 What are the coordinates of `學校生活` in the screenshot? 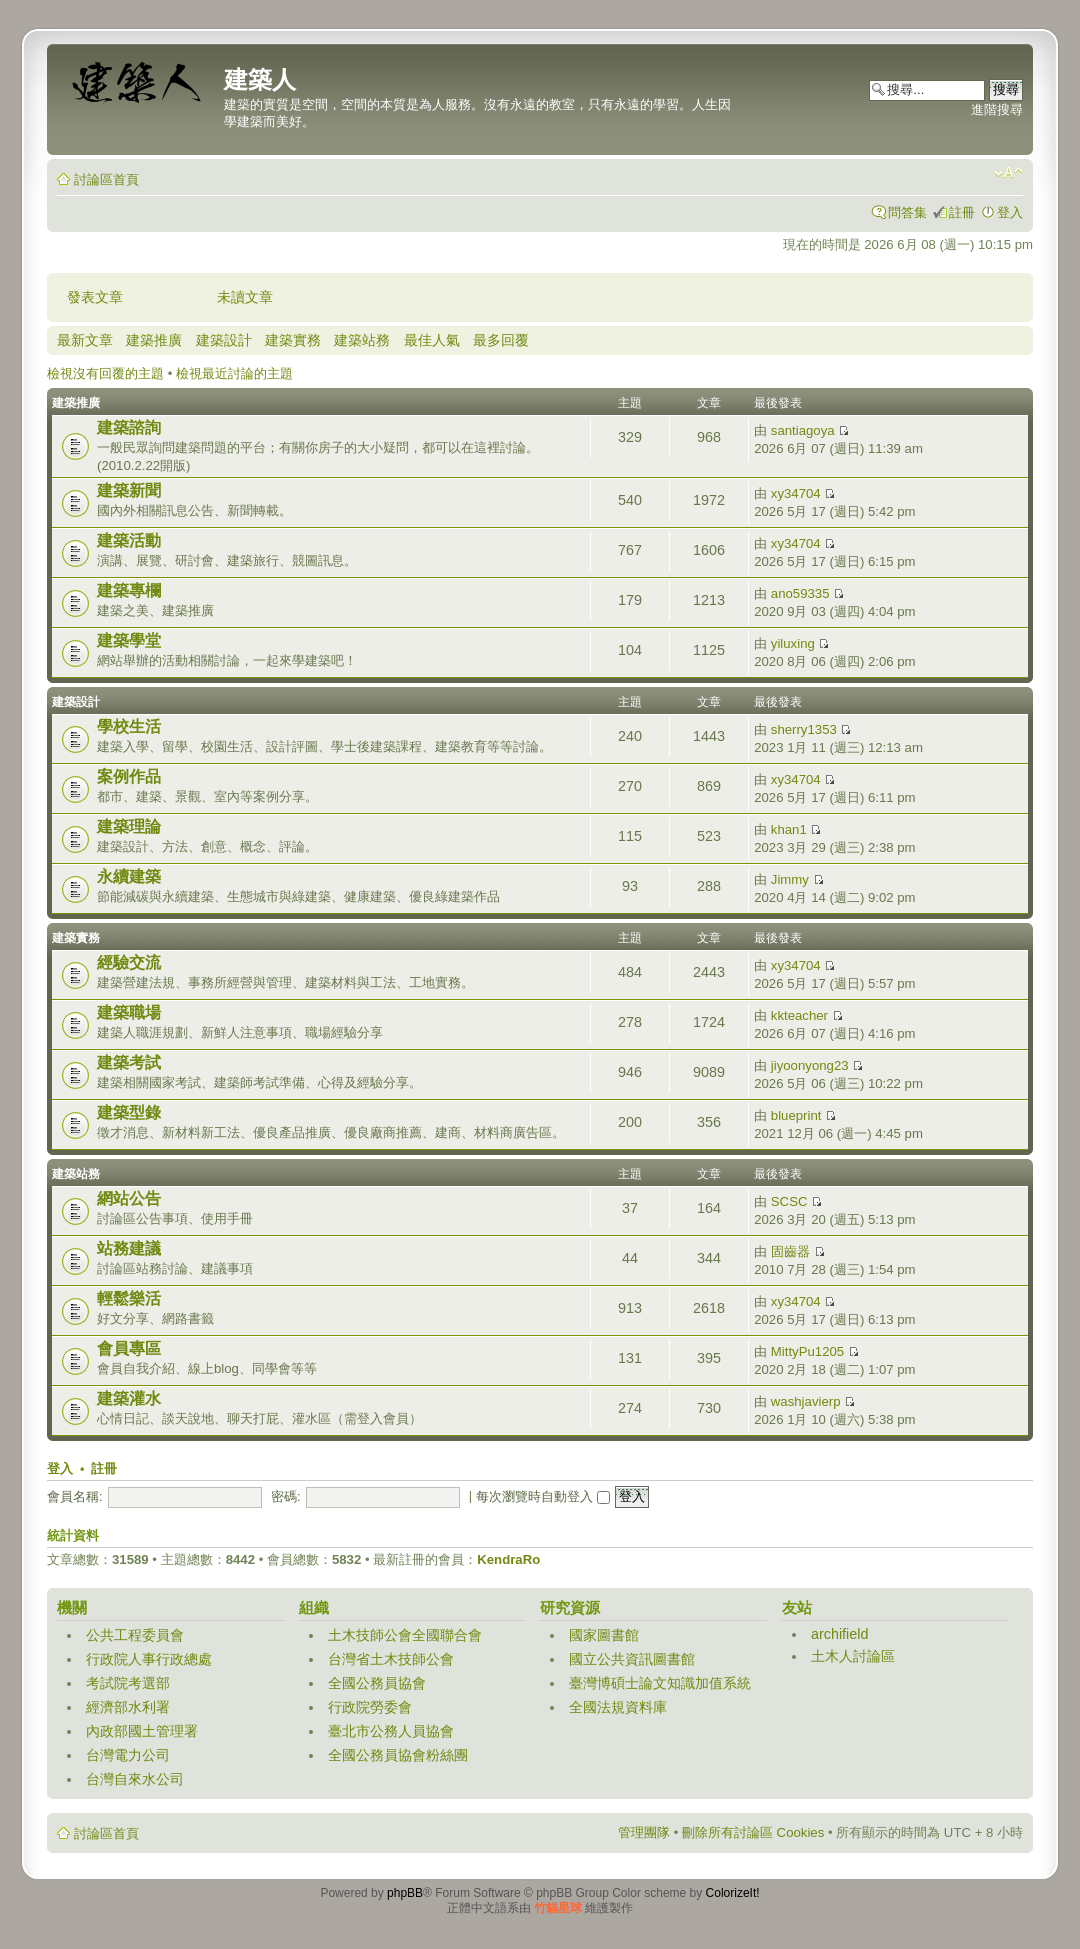 It's located at (129, 726).